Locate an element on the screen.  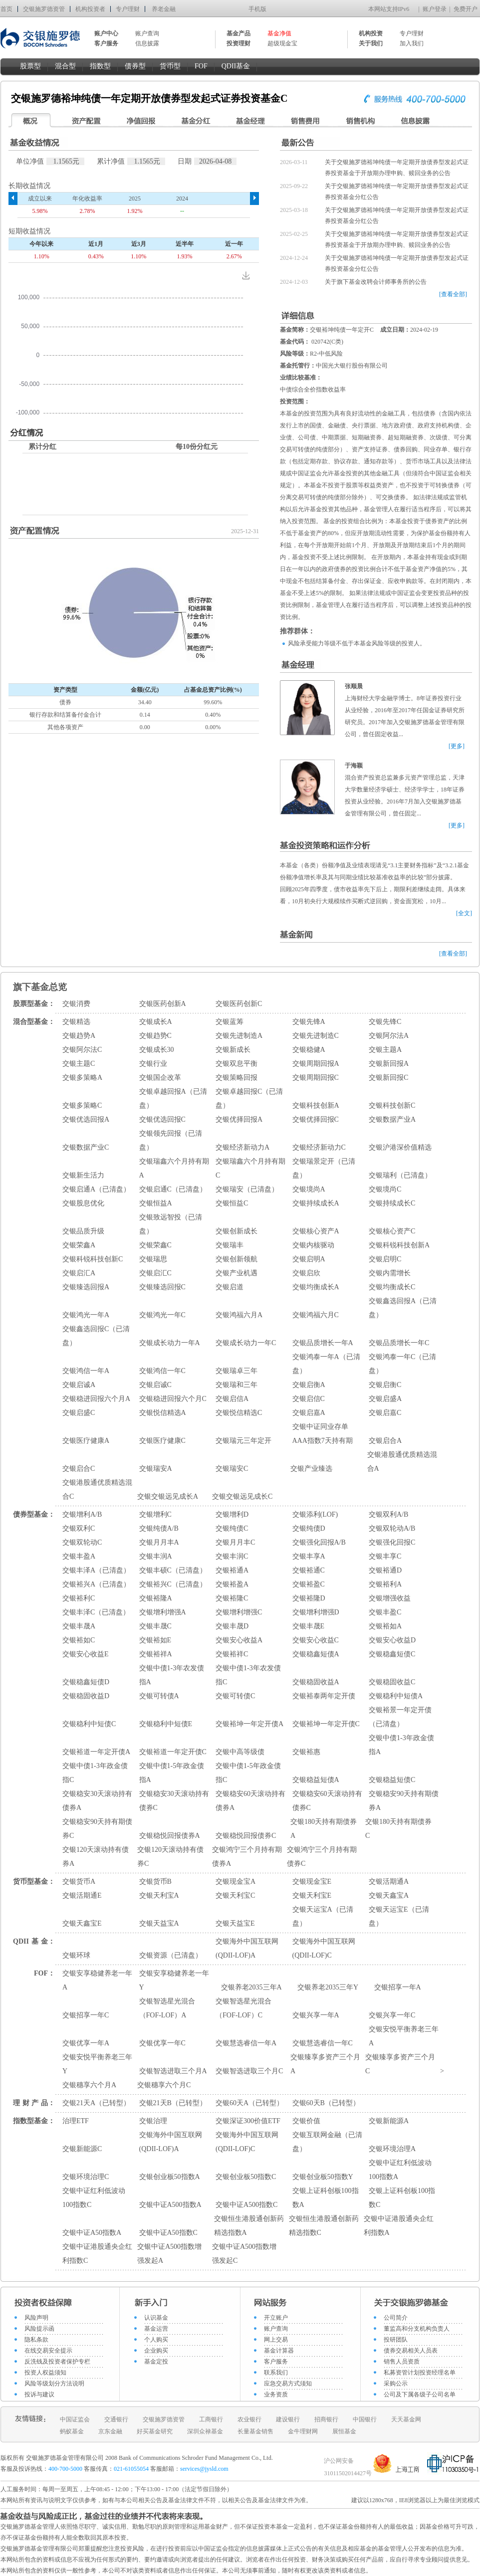
交银恒益A is located at coordinates (155, 1203).